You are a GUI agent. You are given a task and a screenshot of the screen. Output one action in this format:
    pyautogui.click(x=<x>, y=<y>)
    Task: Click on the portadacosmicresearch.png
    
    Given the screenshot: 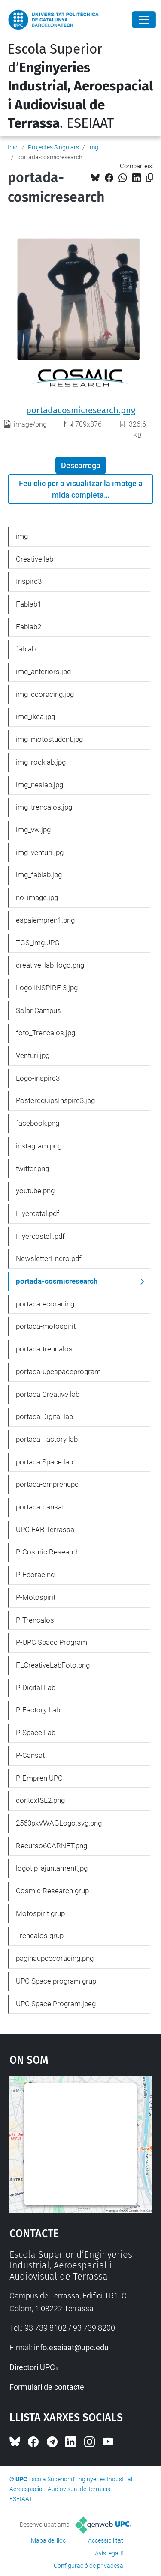 What is the action you would take?
    pyautogui.click(x=80, y=410)
    